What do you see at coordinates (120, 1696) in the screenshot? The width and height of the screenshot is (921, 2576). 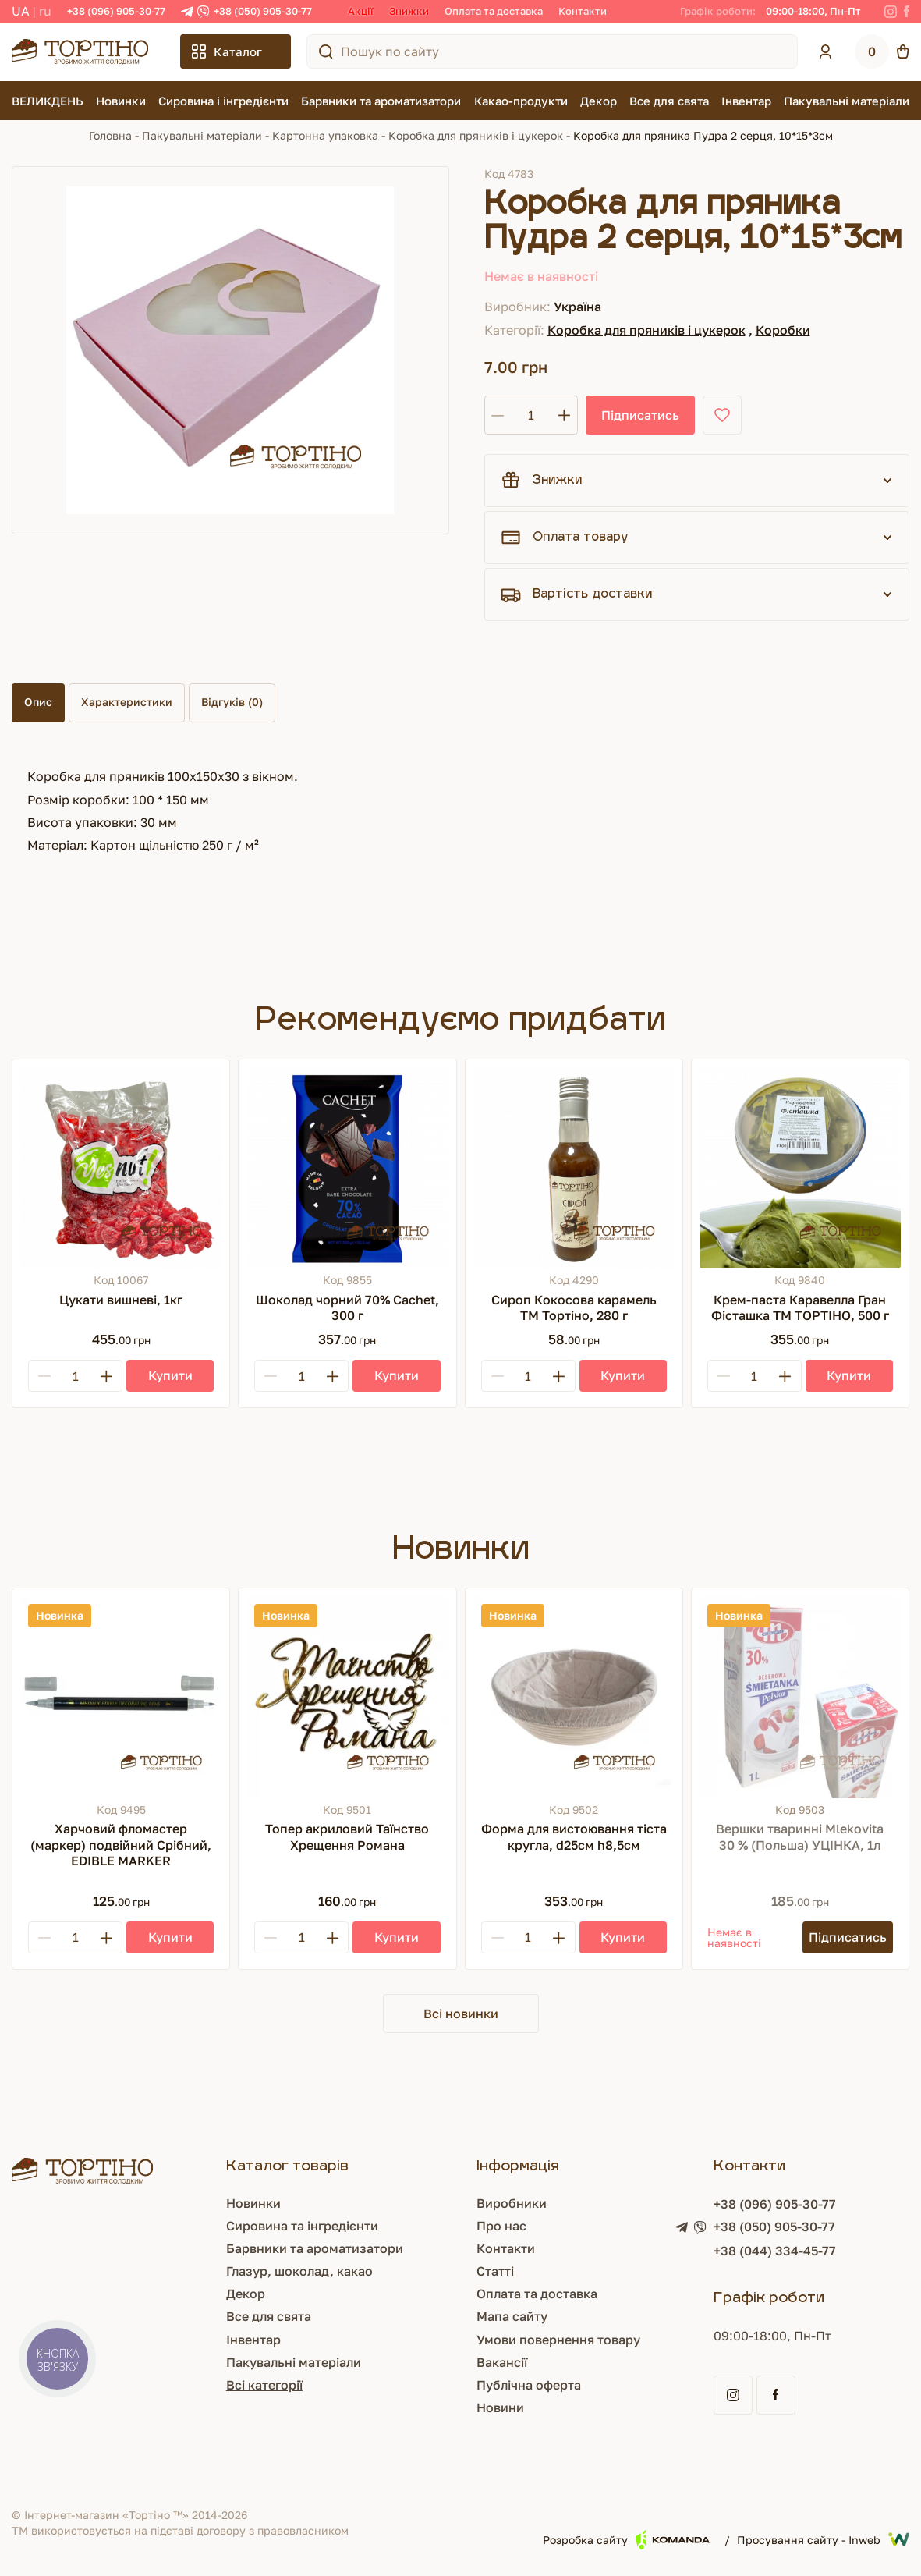 I see `[Харчовий фломастер (маркер) подвійний Срібний, EDIBLE MARKER]` at bounding box center [120, 1696].